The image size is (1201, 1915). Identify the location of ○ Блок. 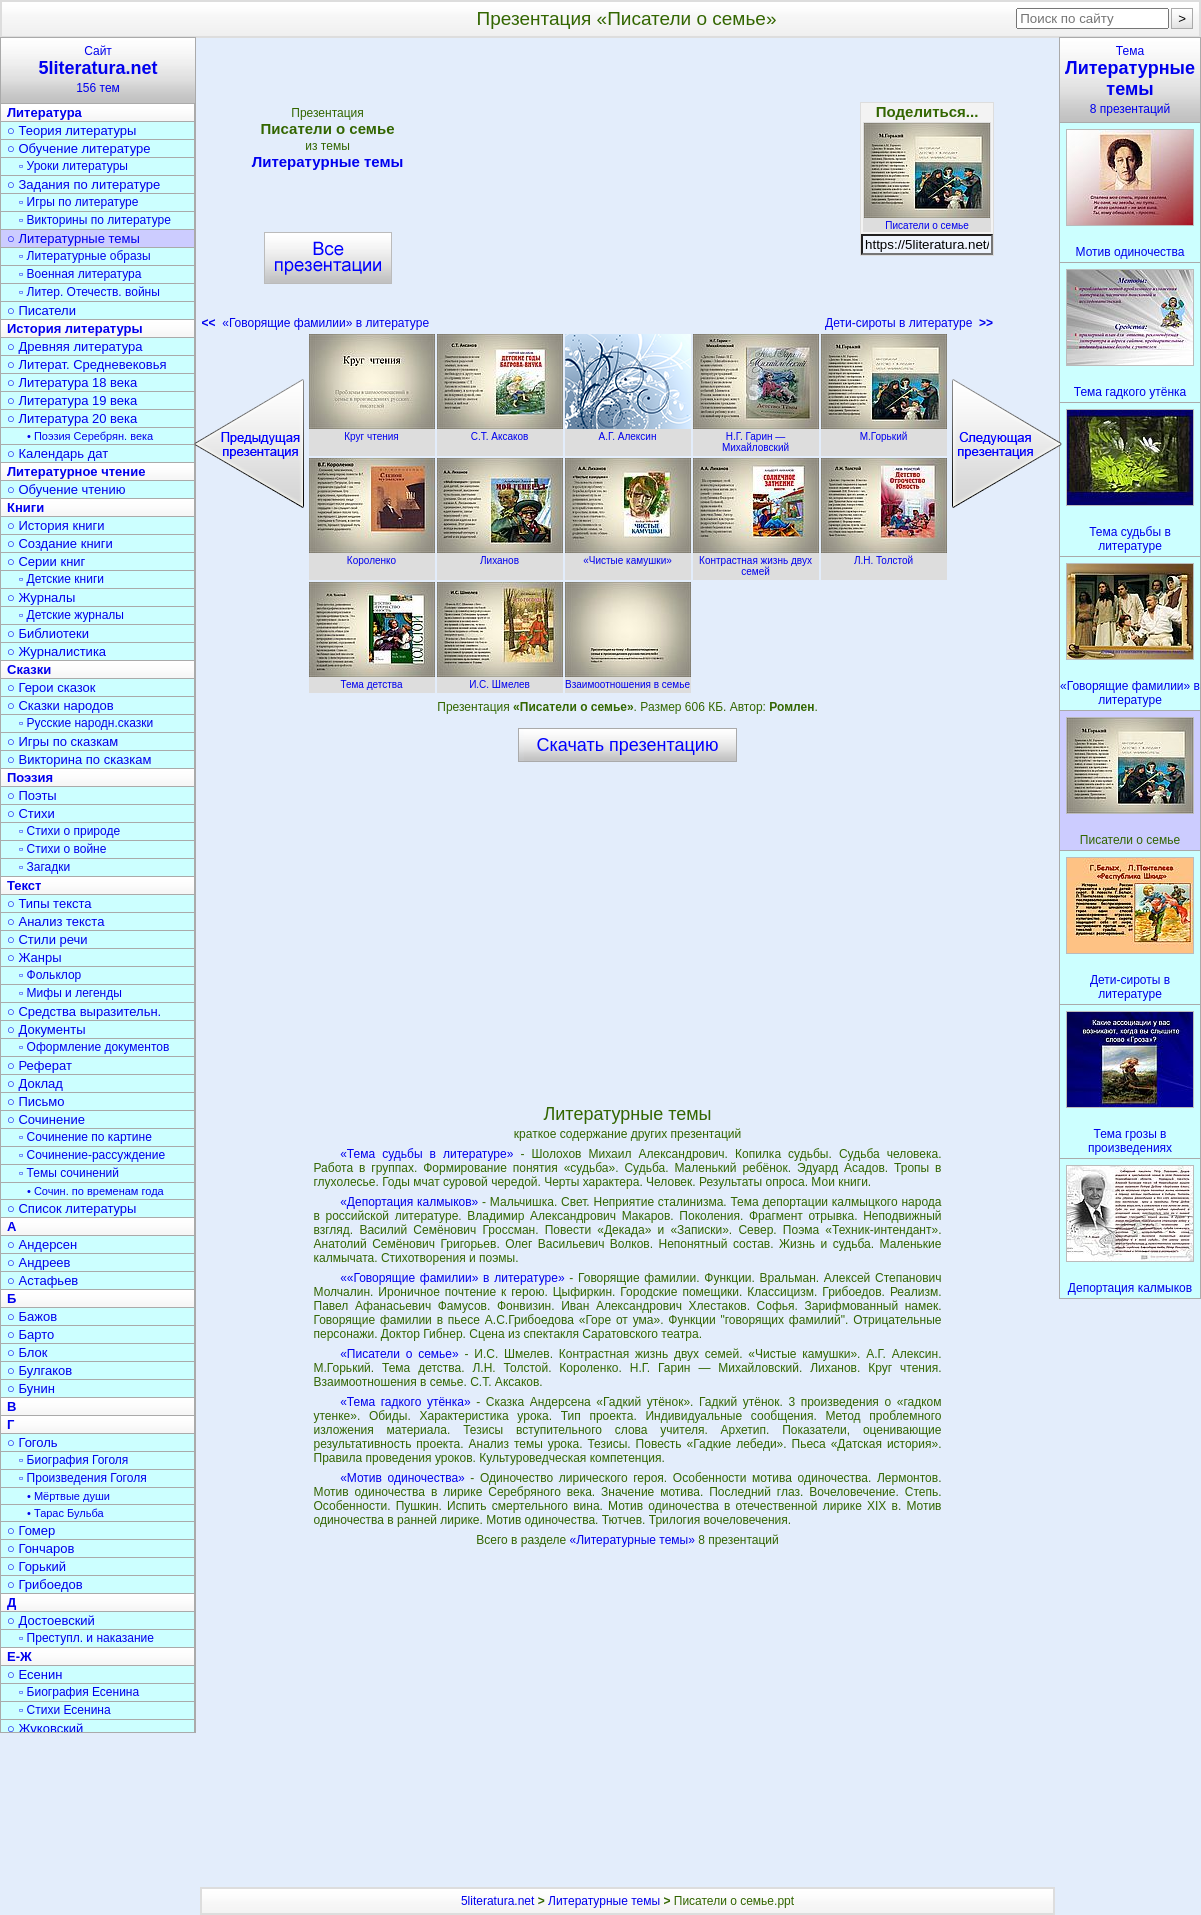
(27, 1352).